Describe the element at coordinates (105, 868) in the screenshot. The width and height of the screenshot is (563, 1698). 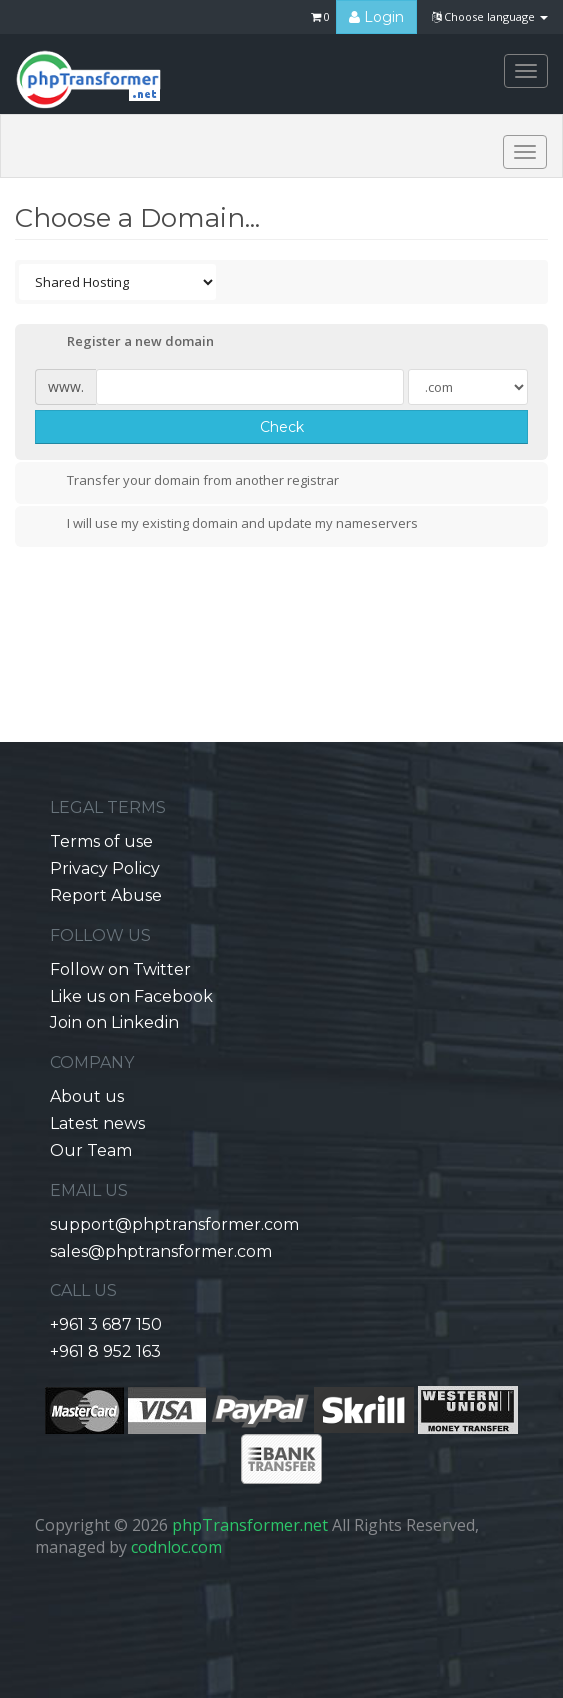
I see `Privacy Policy` at that location.